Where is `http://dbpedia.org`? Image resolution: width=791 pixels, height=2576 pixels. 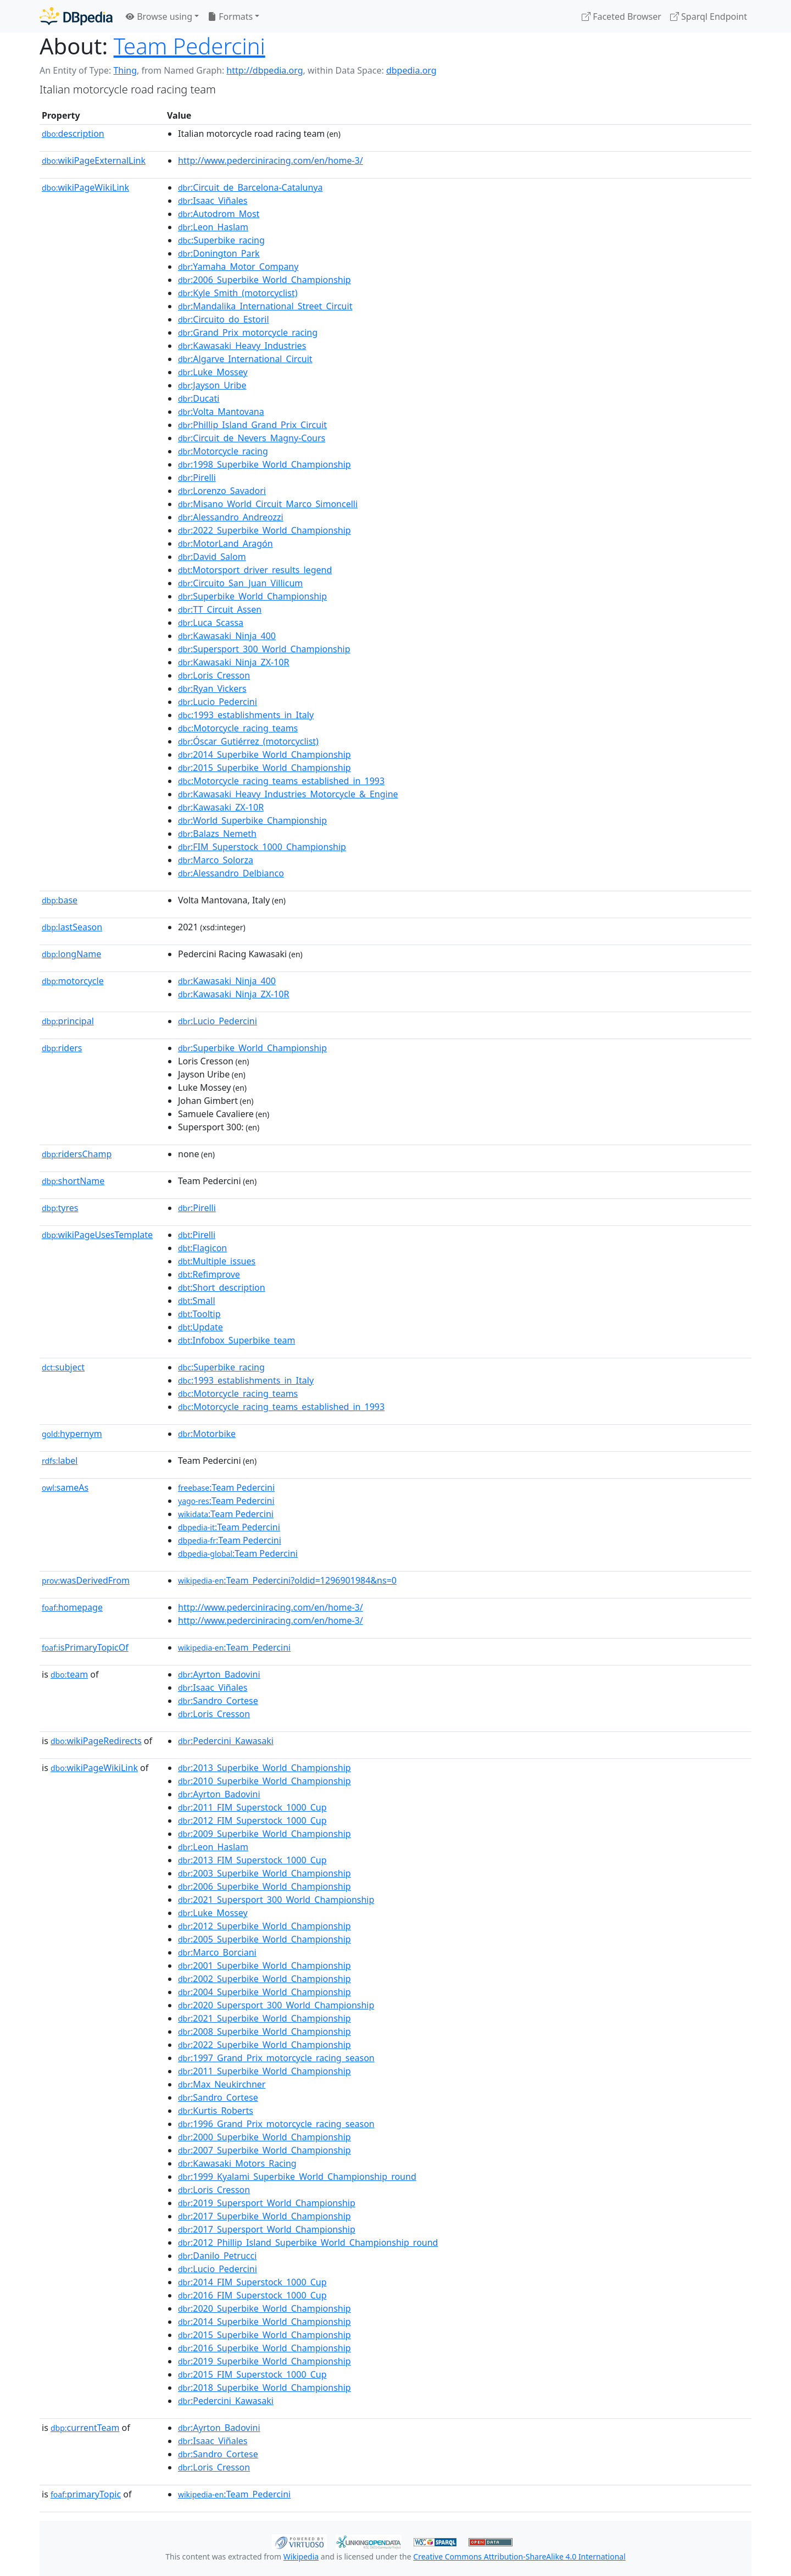
http://dbpedia.org is located at coordinates (264, 70).